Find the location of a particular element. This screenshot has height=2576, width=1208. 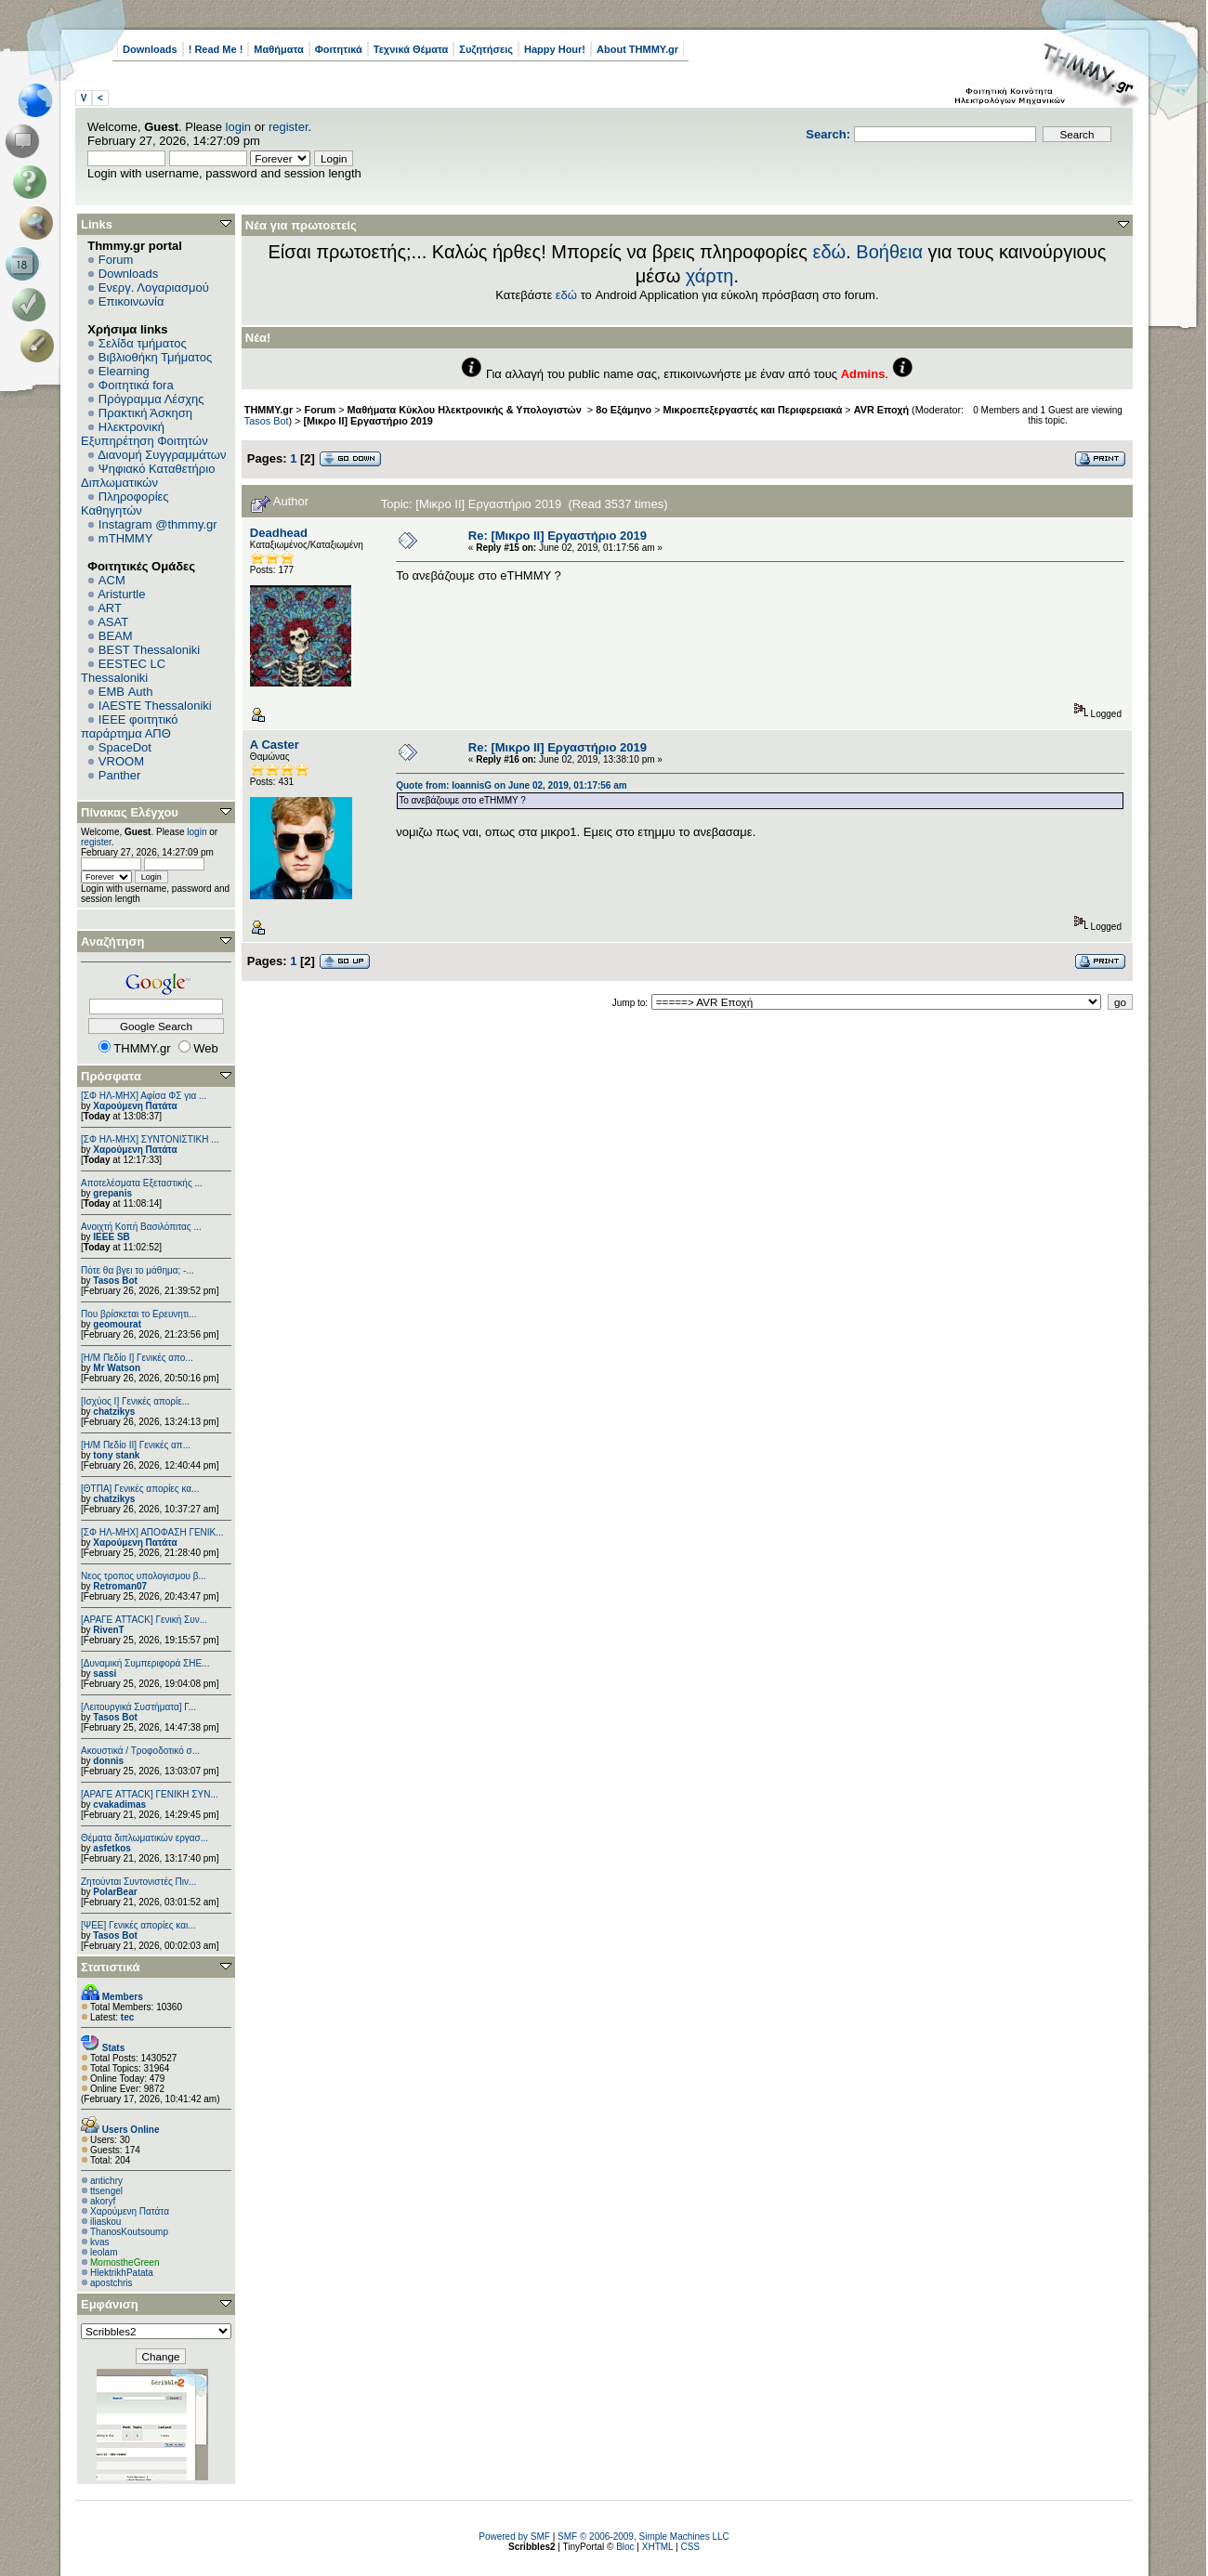

CSS is located at coordinates (690, 2547).